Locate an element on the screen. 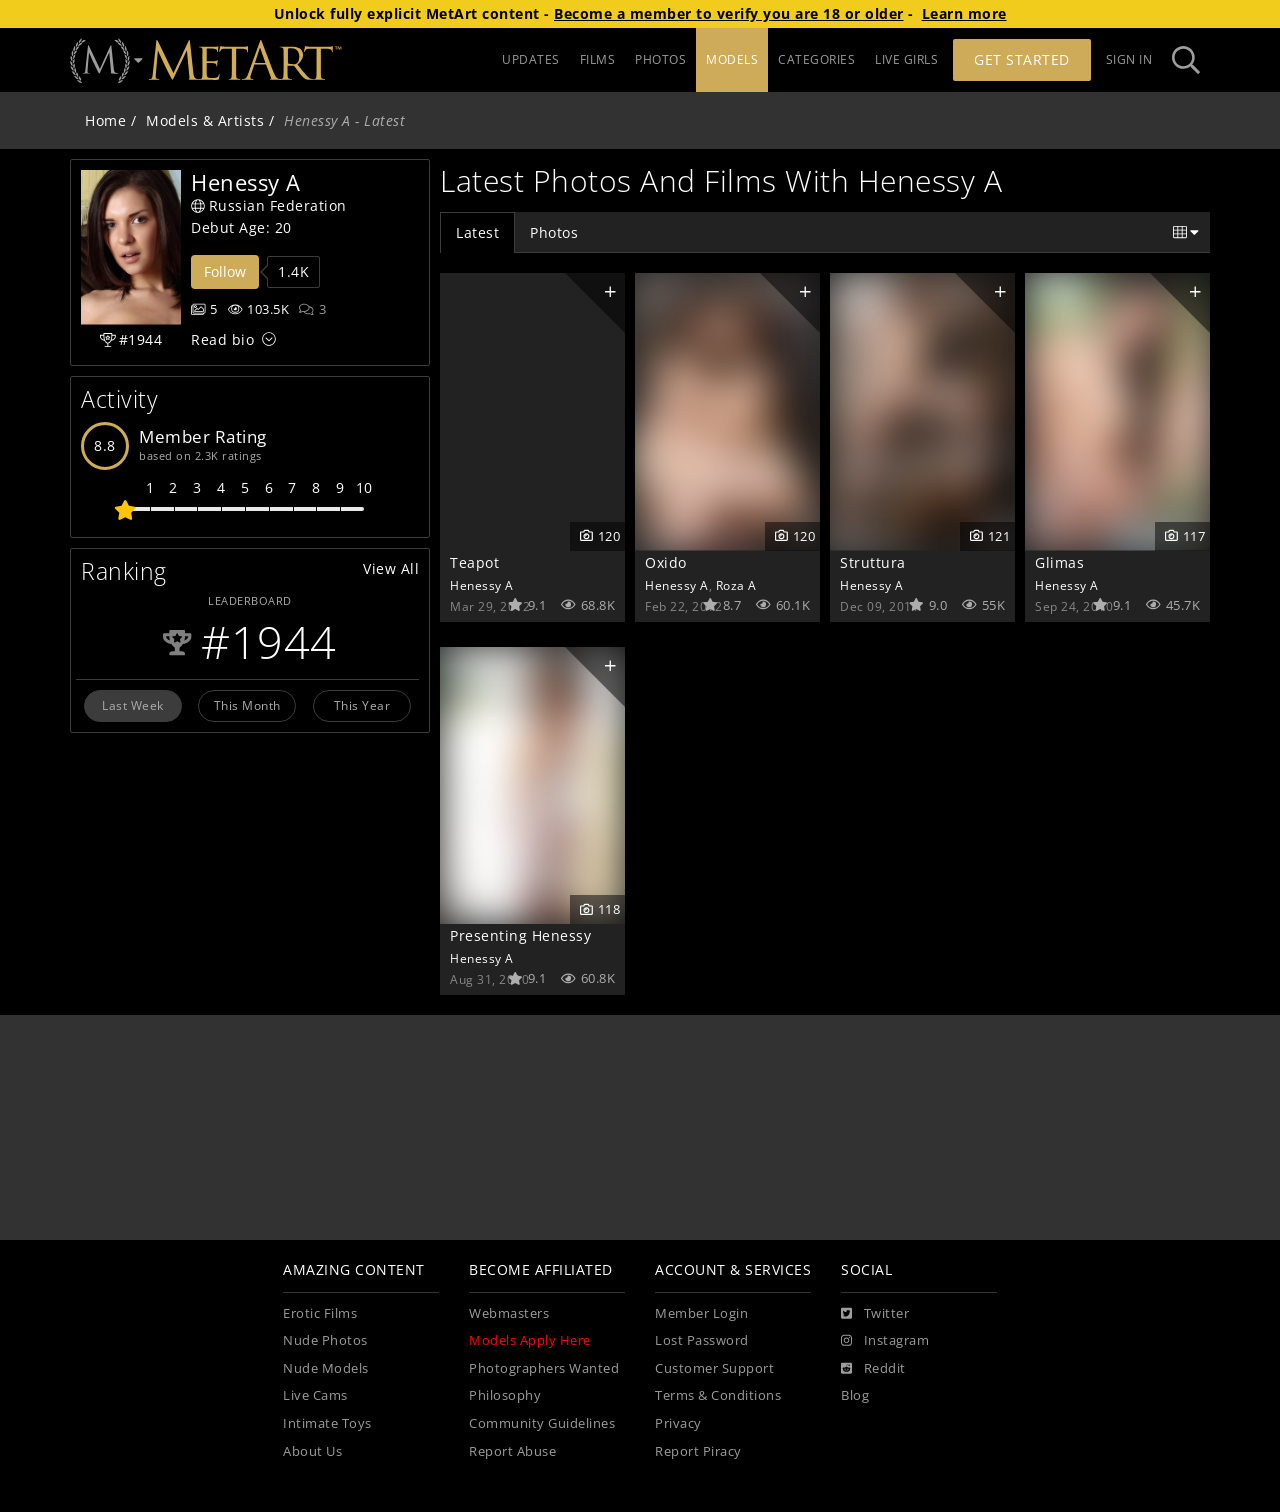 The width and height of the screenshot is (1280, 1512). Nude Models is located at coordinates (326, 1368).